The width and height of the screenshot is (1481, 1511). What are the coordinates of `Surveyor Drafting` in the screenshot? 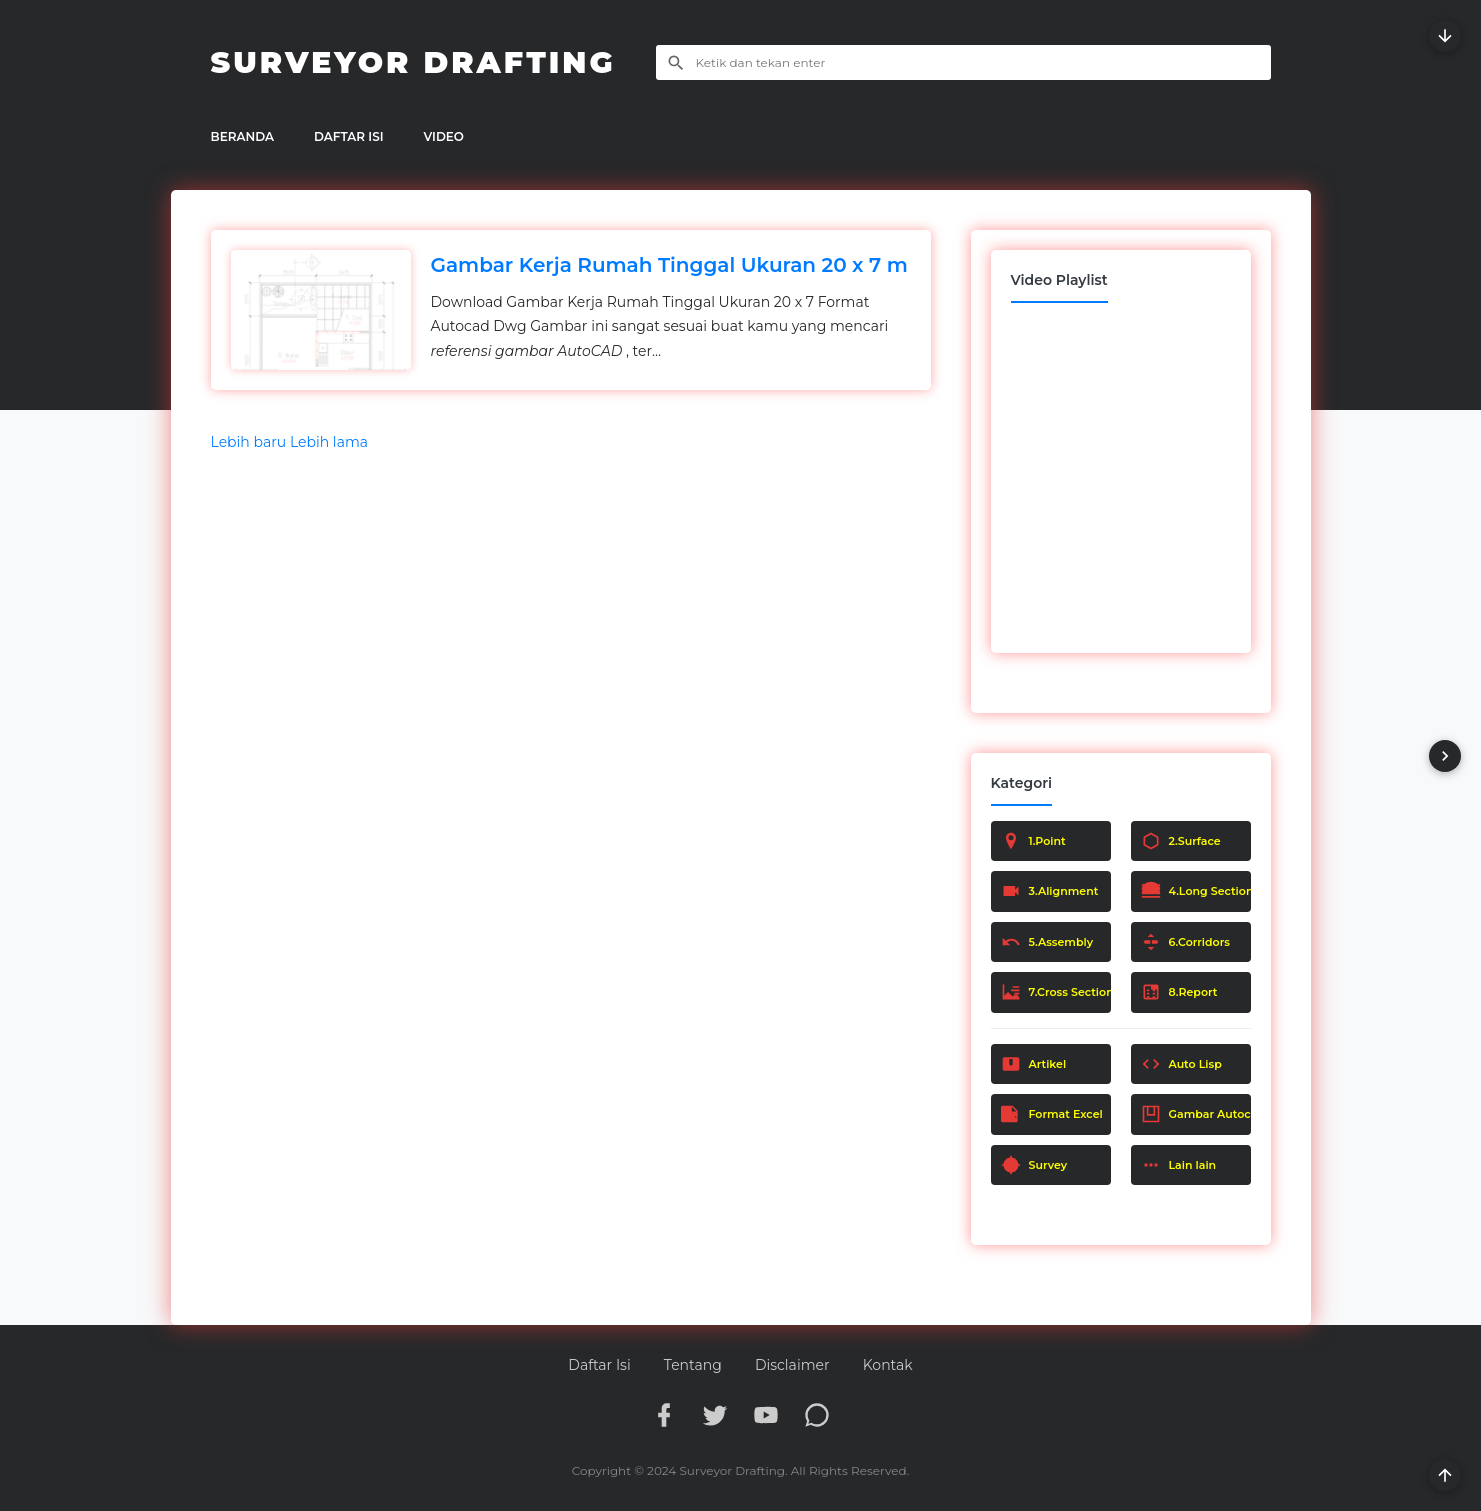 It's located at (413, 62).